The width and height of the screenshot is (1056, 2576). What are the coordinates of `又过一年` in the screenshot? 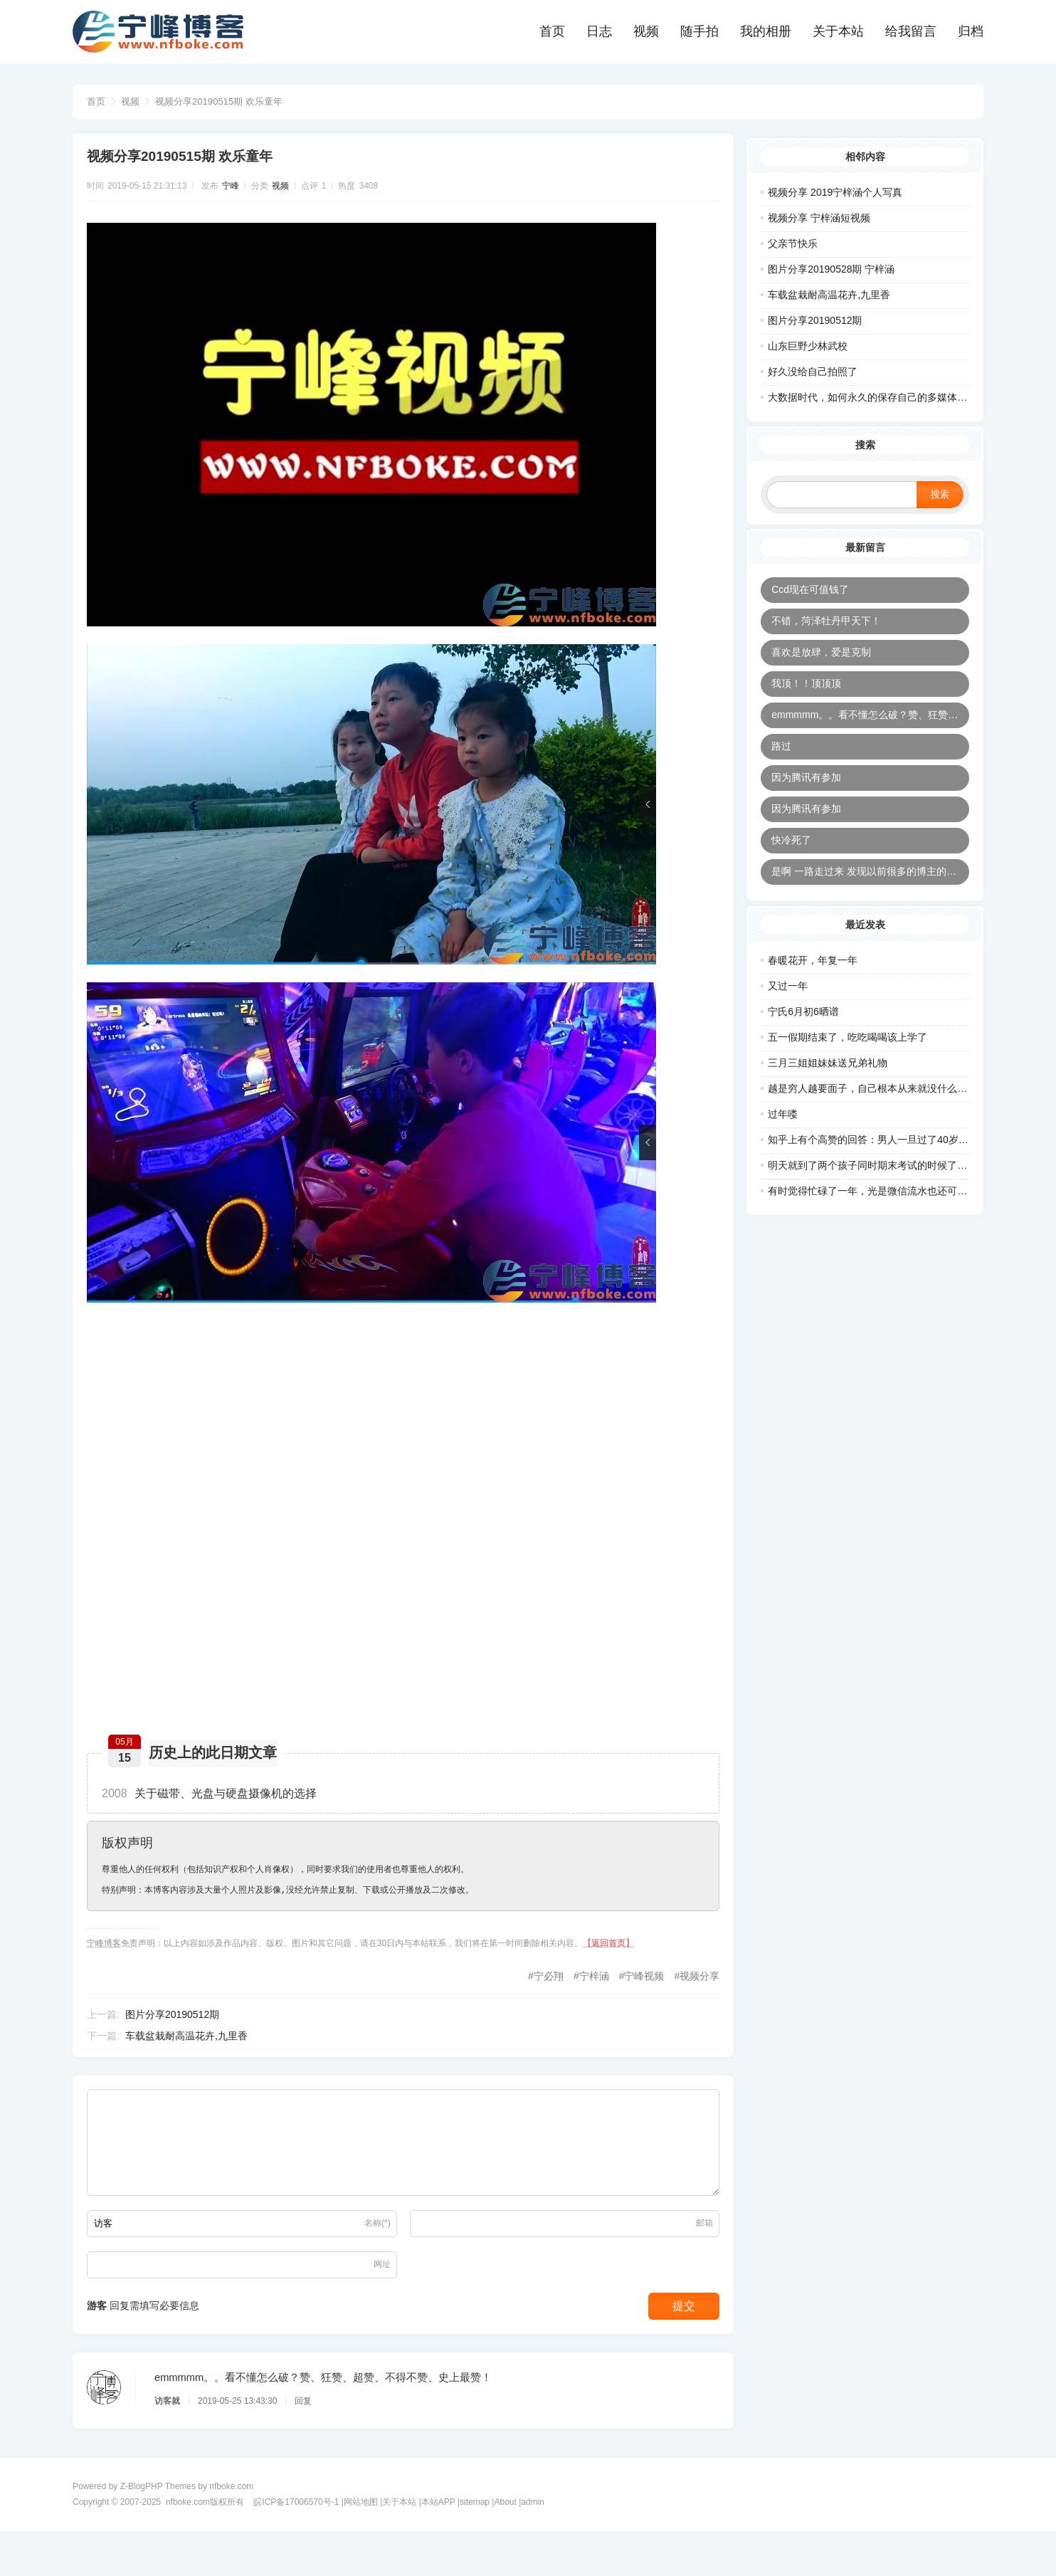 It's located at (788, 1009).